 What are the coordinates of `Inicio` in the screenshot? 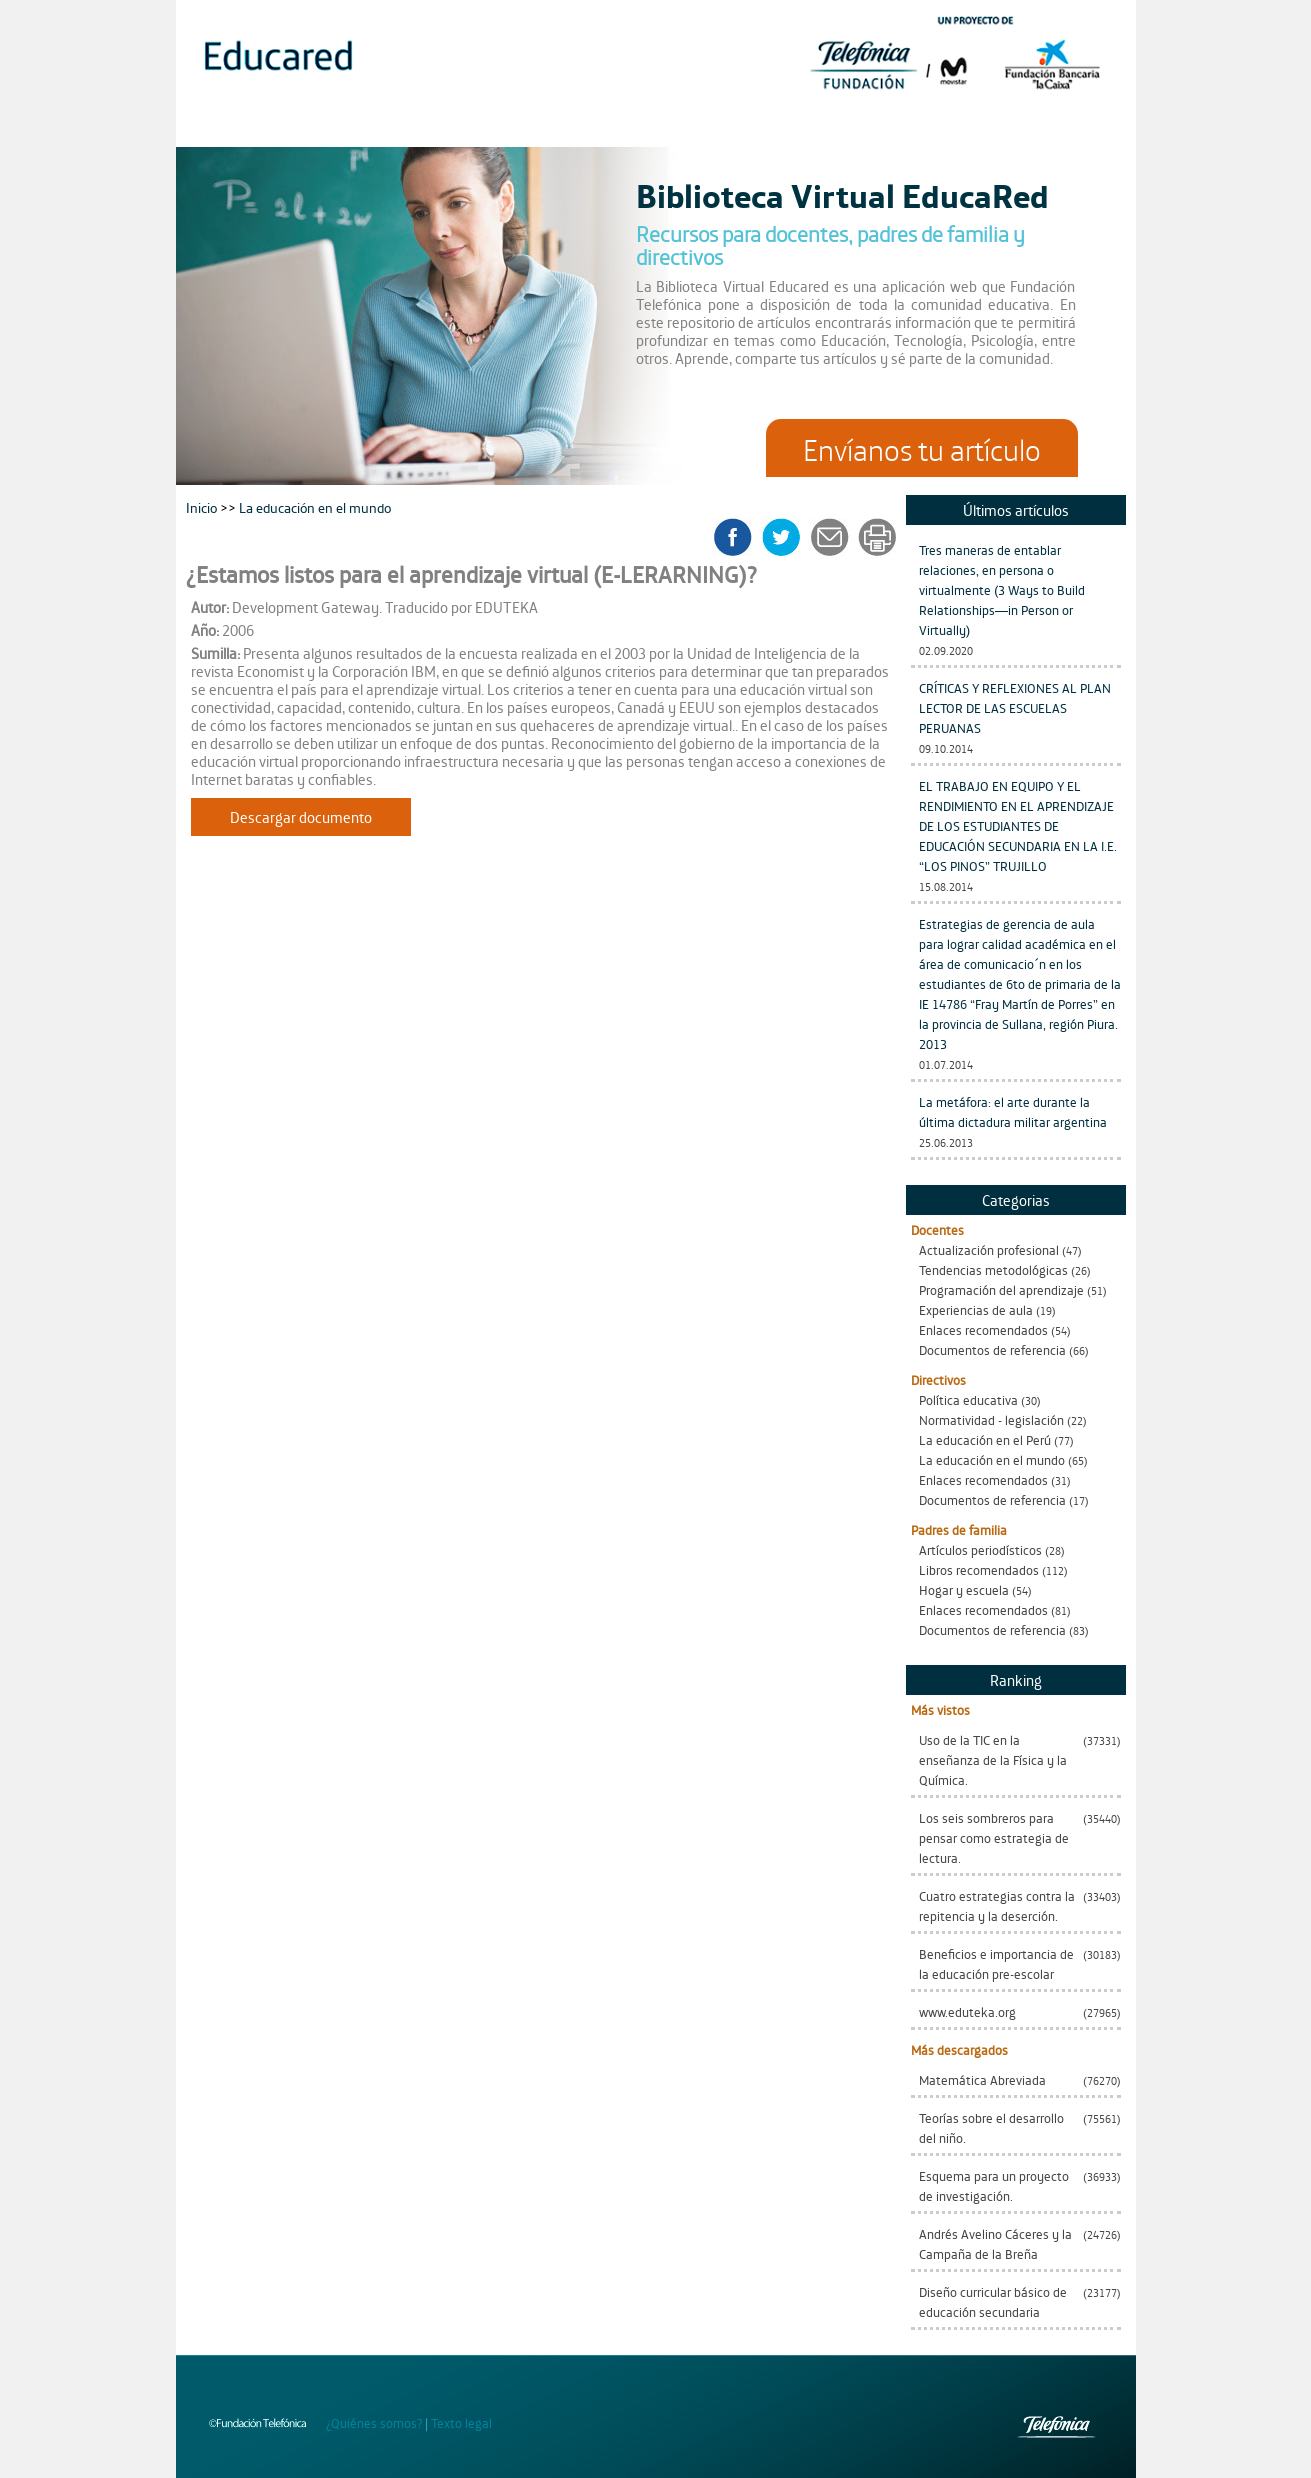 It's located at (203, 506).